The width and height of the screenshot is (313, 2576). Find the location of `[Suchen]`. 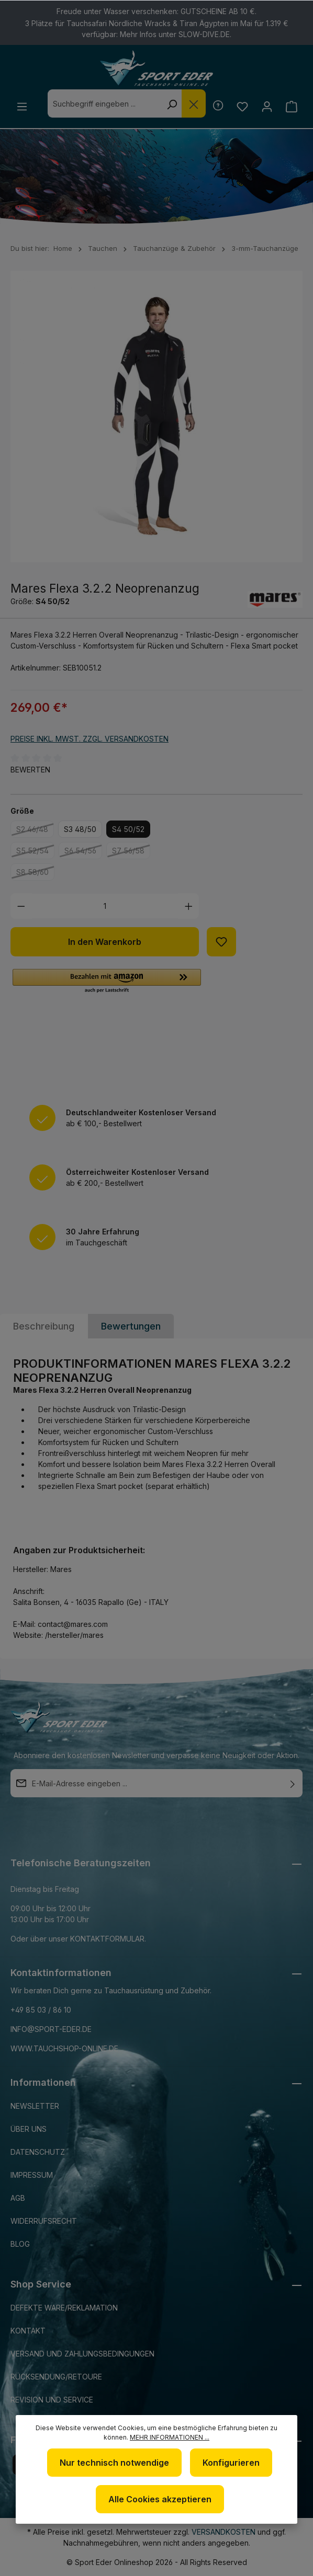

[Suchen] is located at coordinates (171, 103).